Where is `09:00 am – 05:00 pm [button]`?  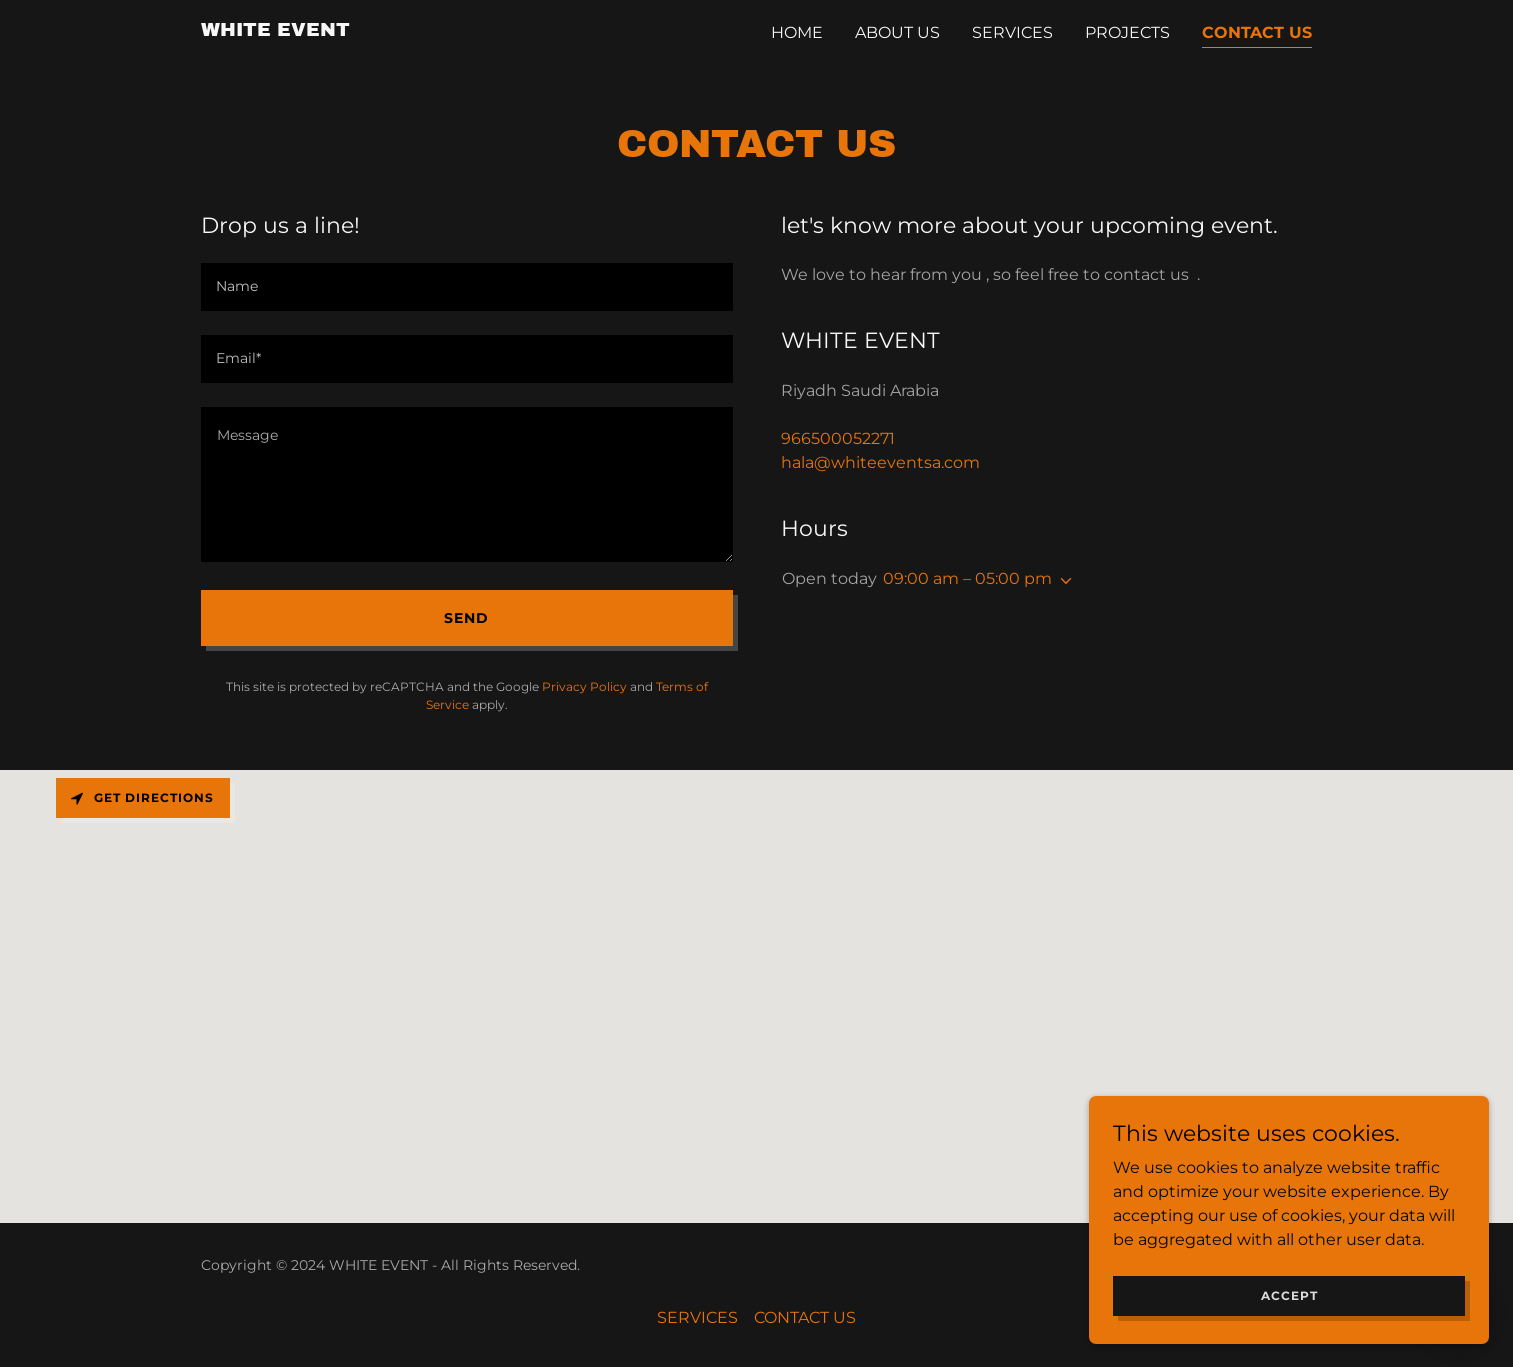
09:00 am – 05:00 pm [button] is located at coordinates (967, 578).